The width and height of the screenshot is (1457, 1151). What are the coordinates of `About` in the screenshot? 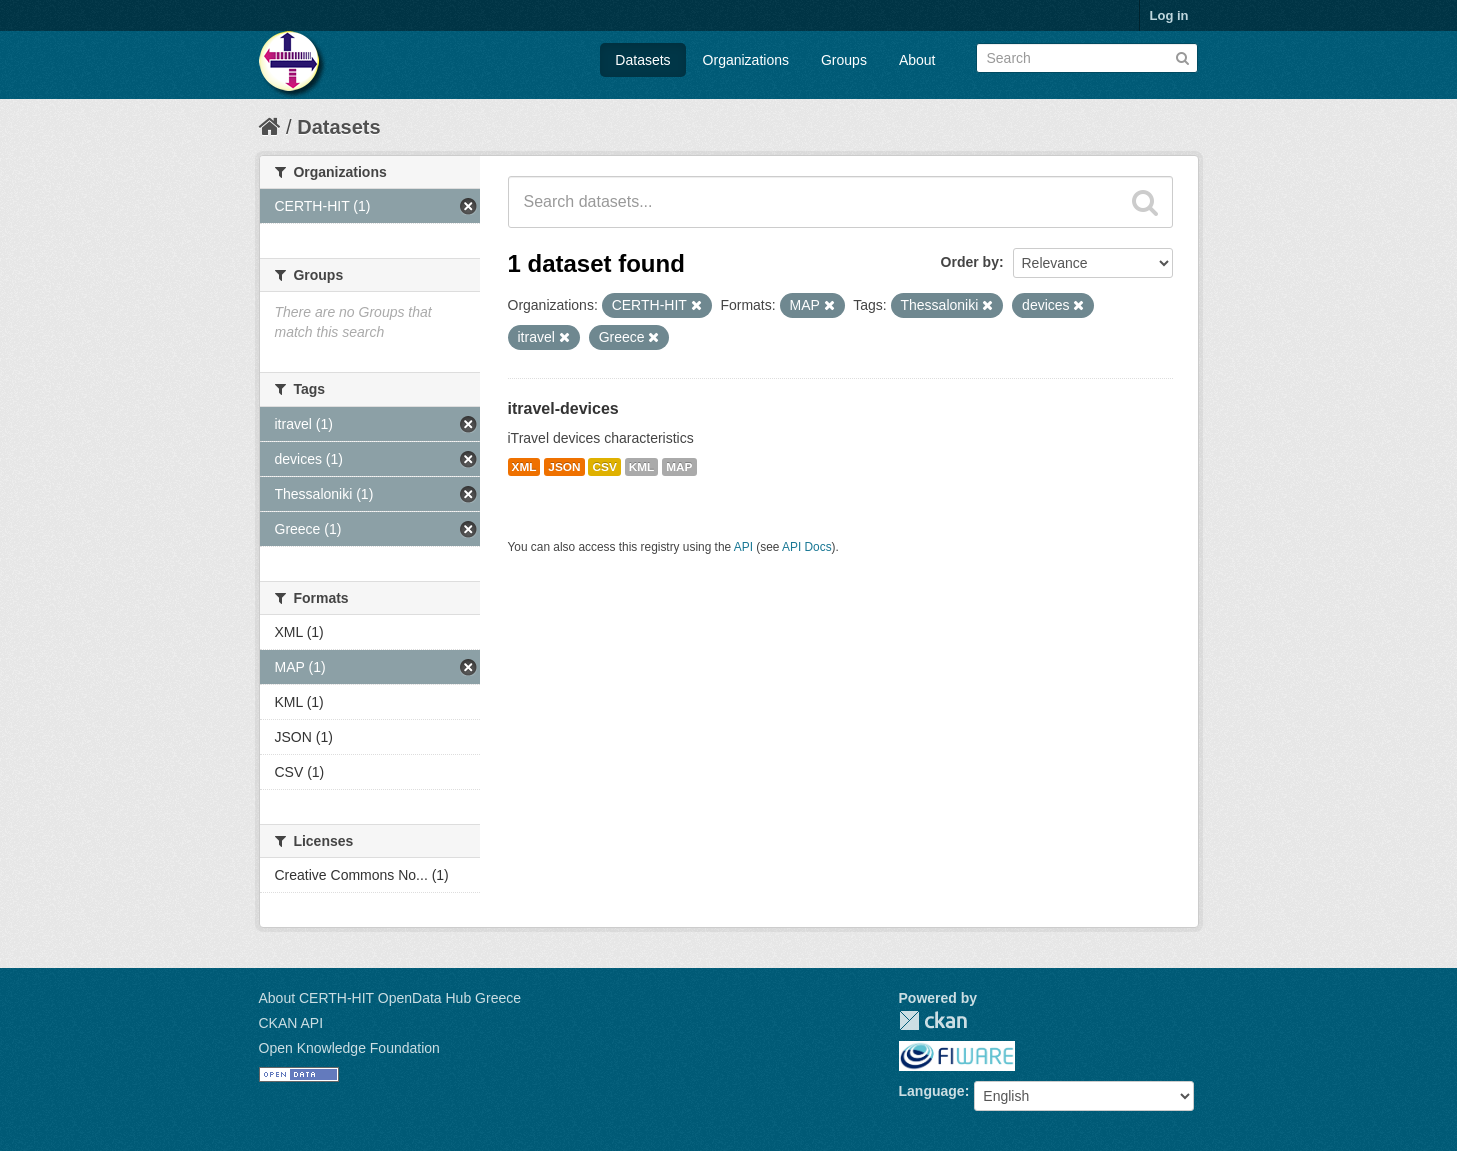 It's located at (917, 60).